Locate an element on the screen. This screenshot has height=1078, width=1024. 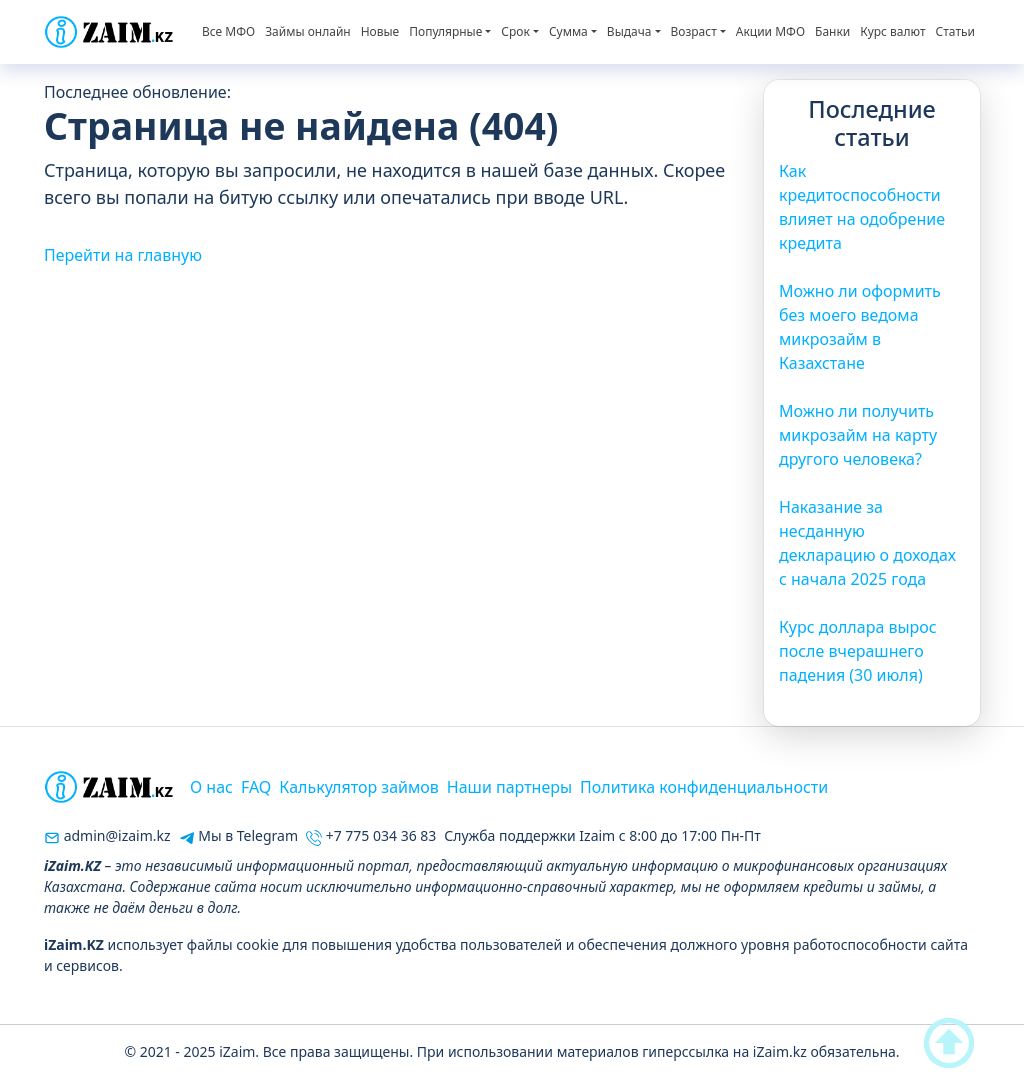
Популярные is located at coordinates (445, 31).